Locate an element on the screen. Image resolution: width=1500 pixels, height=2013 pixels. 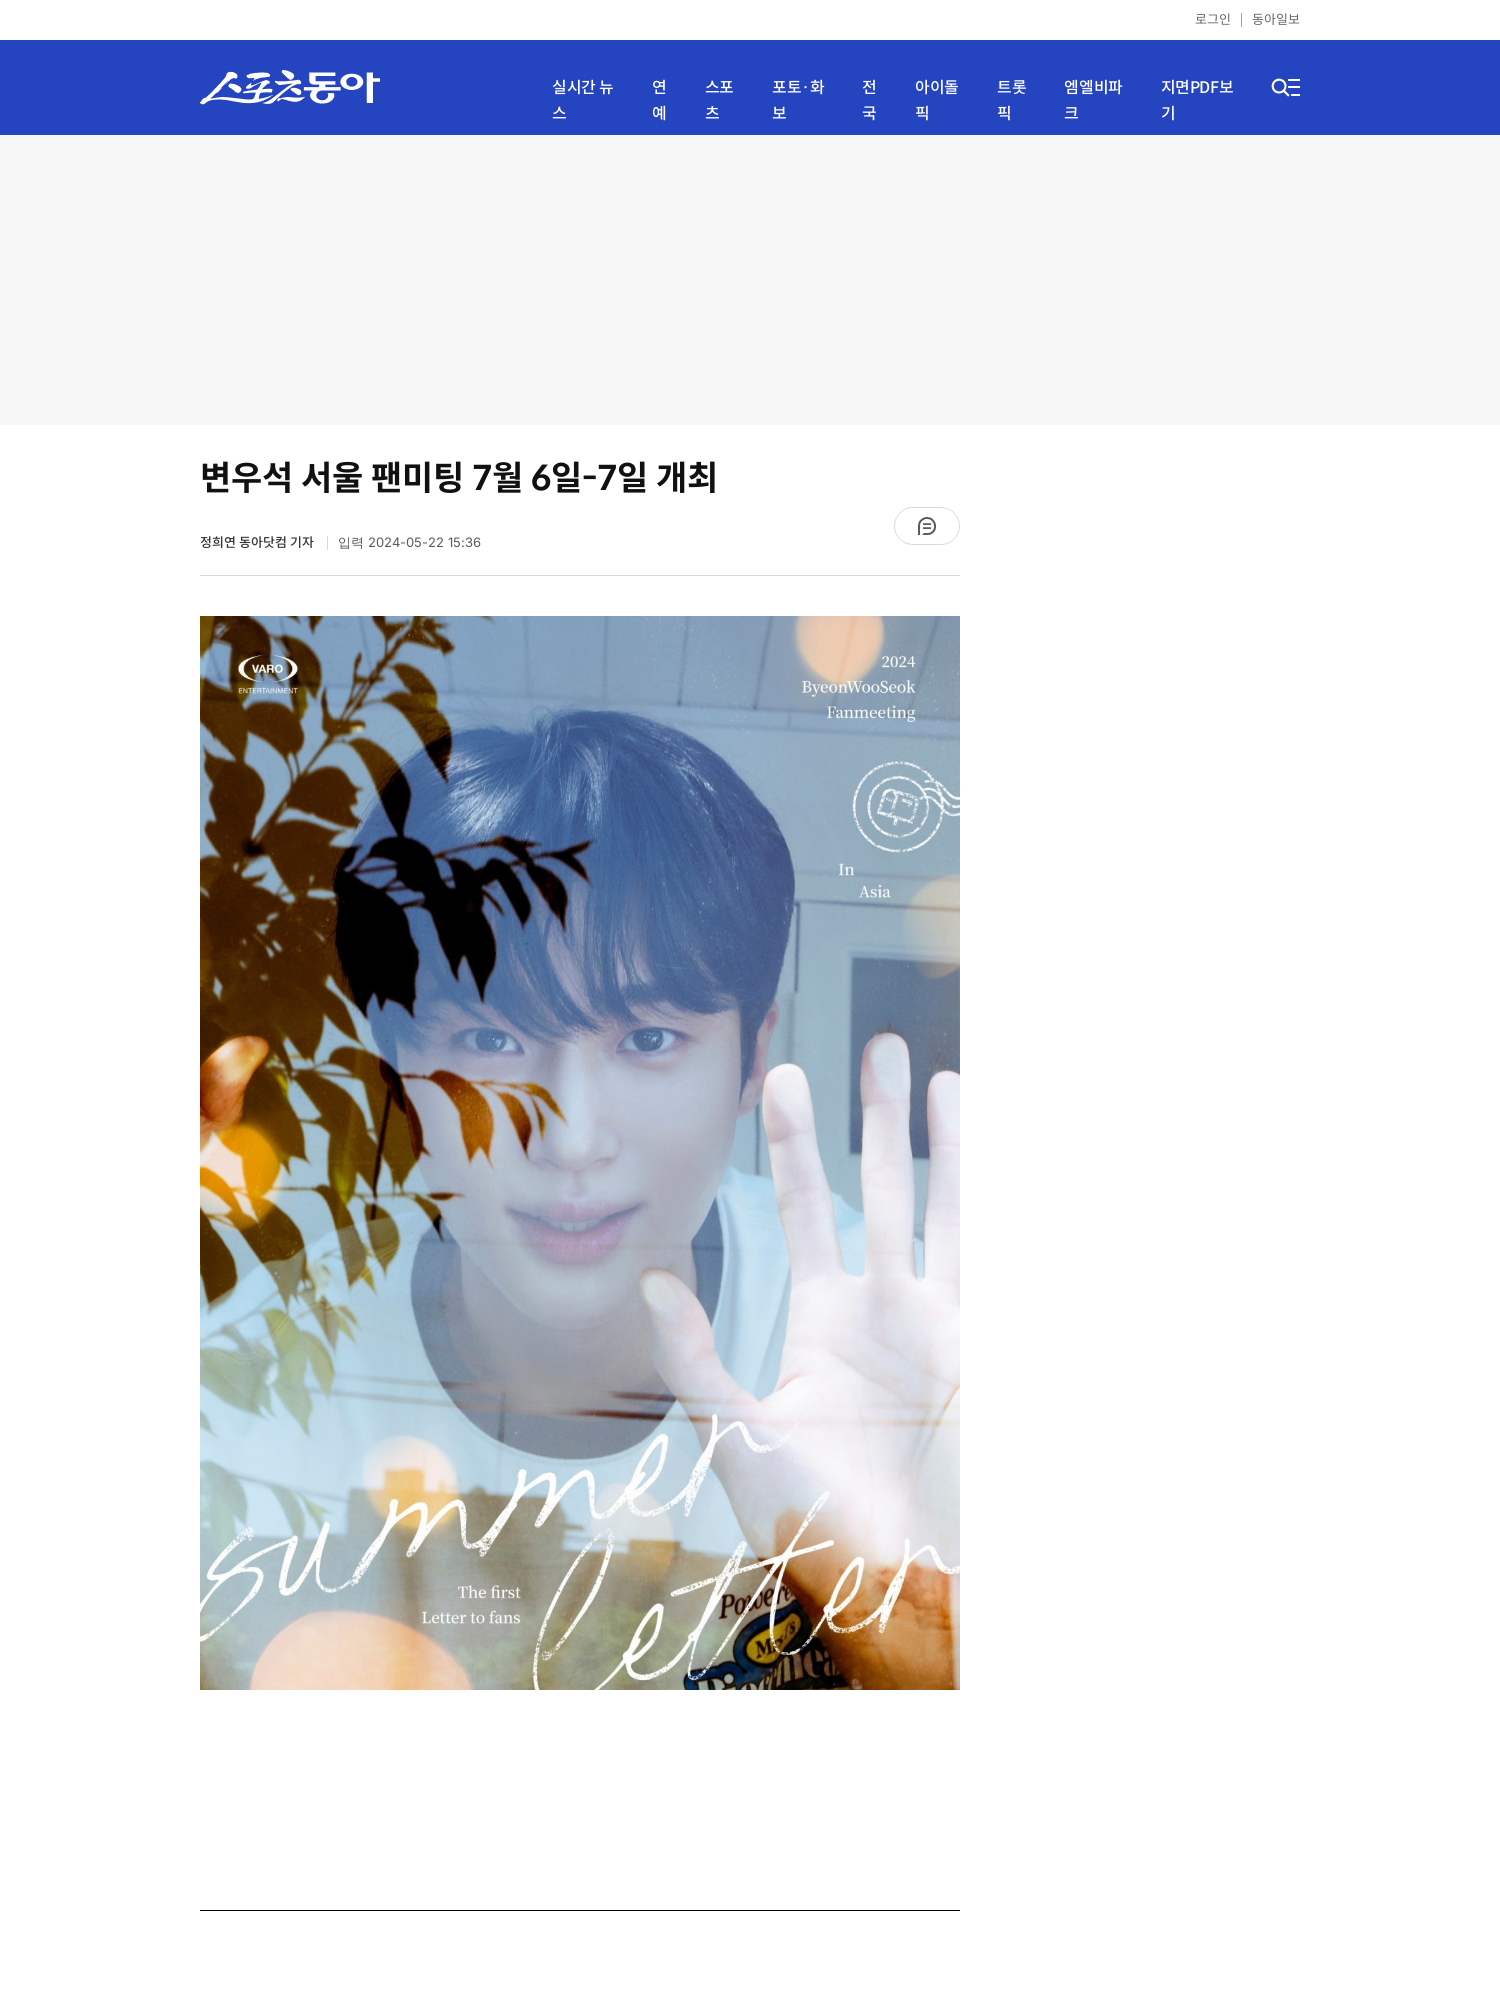
입력 is located at coordinates (409, 542).